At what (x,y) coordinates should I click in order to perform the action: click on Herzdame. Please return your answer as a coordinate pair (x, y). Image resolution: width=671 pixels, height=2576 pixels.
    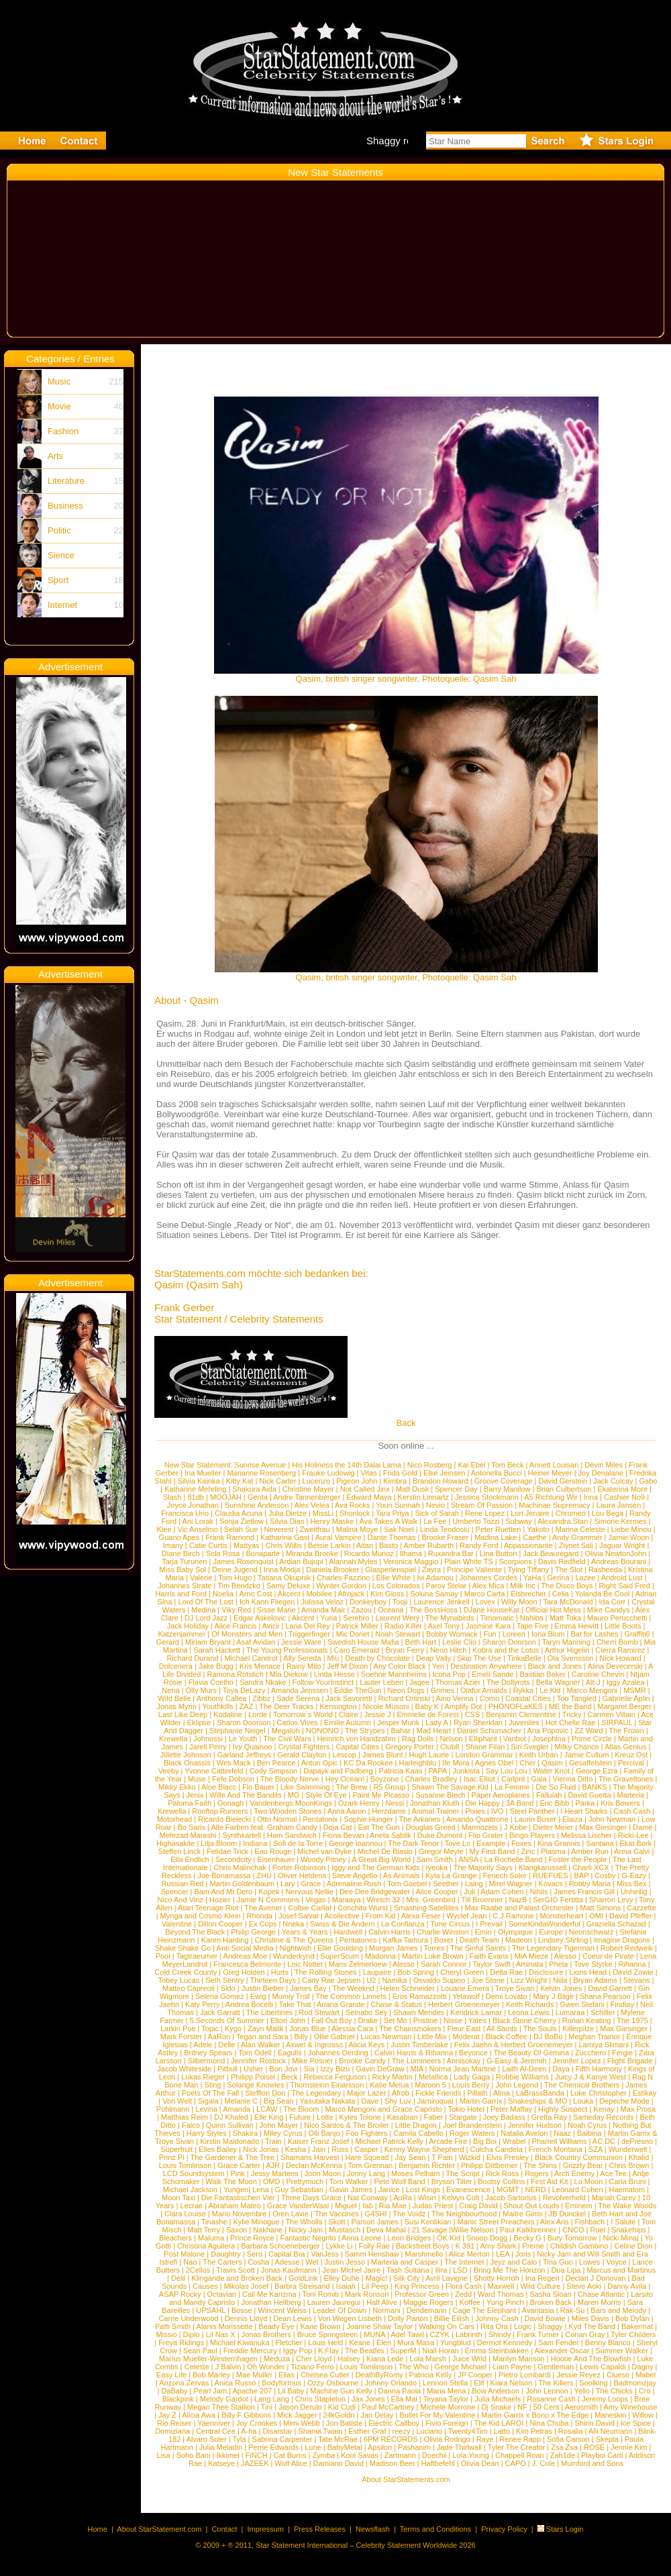
    Looking at the image, I should click on (389, 1811).